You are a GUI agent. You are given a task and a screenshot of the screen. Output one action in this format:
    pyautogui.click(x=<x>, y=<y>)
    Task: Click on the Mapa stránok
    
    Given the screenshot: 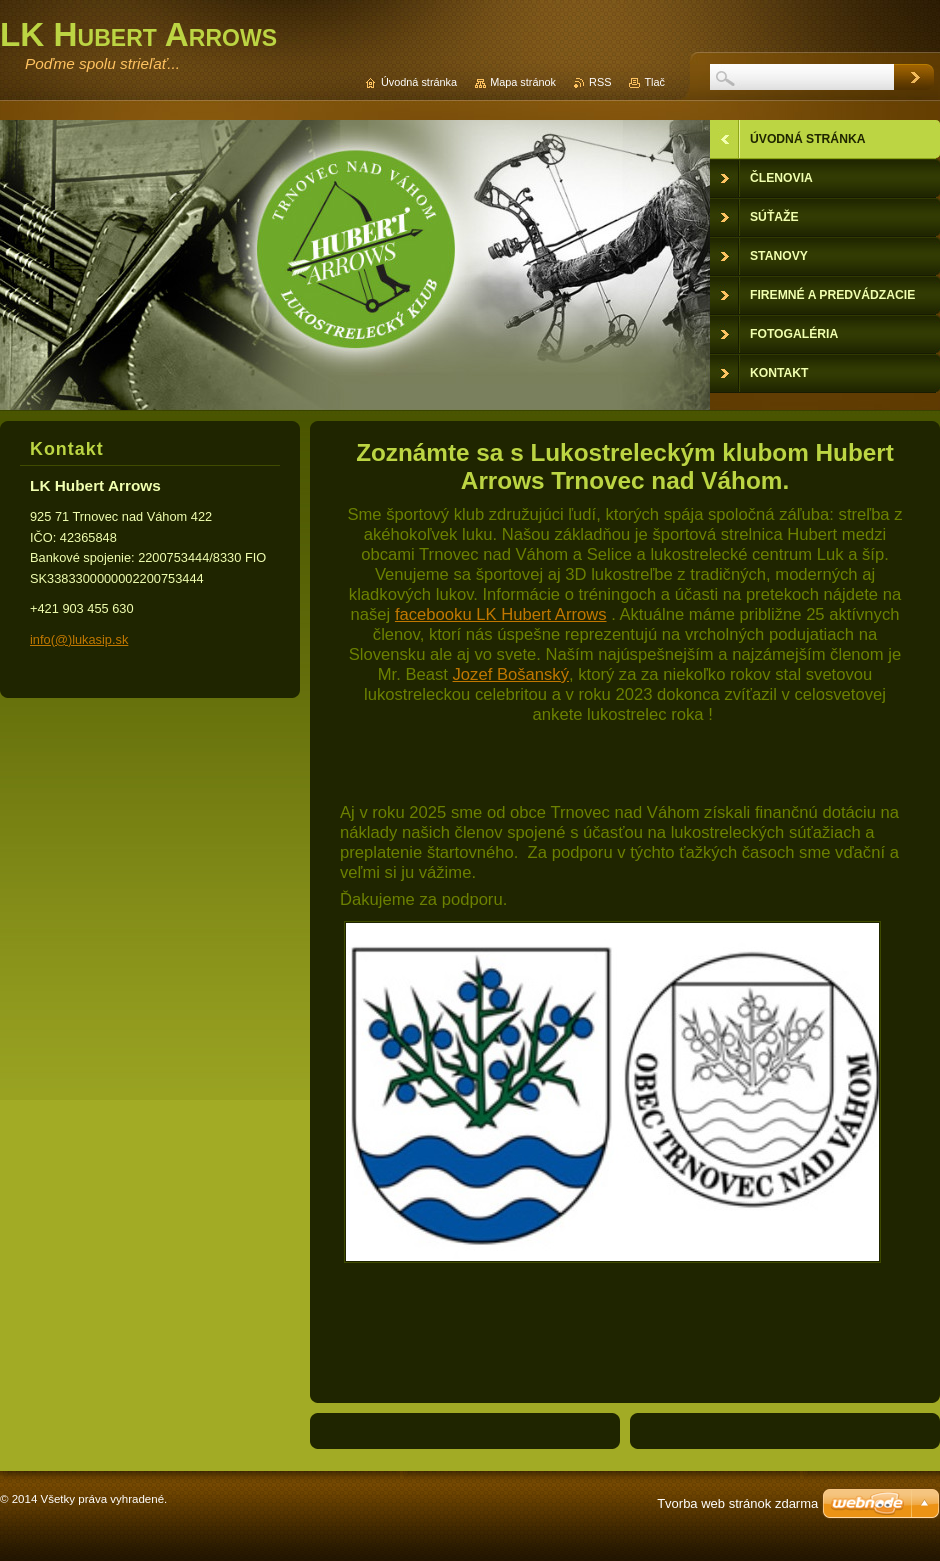 What is the action you would take?
    pyautogui.click(x=523, y=82)
    